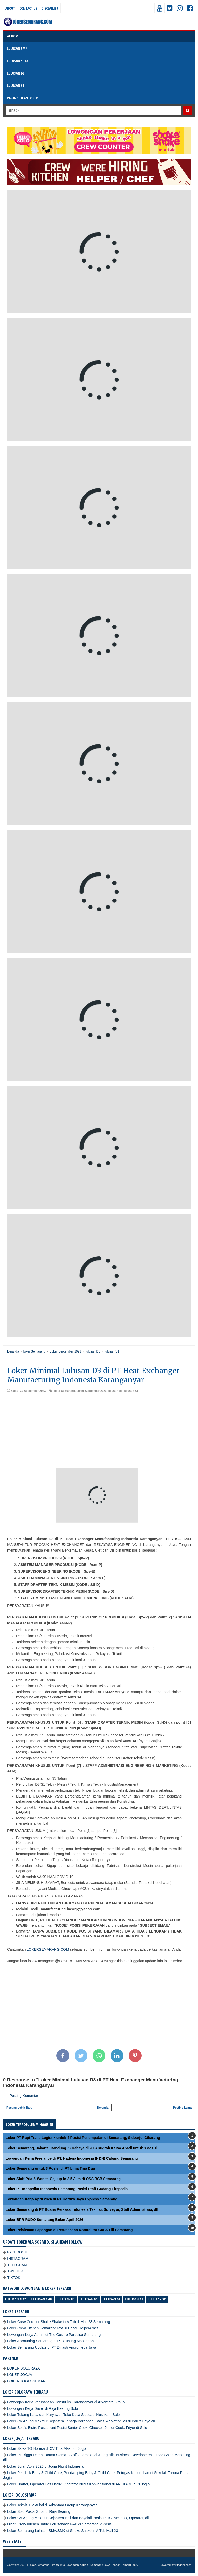  What do you see at coordinates (134, 2299) in the screenshot?
I see `lulusan S2` at bounding box center [134, 2299].